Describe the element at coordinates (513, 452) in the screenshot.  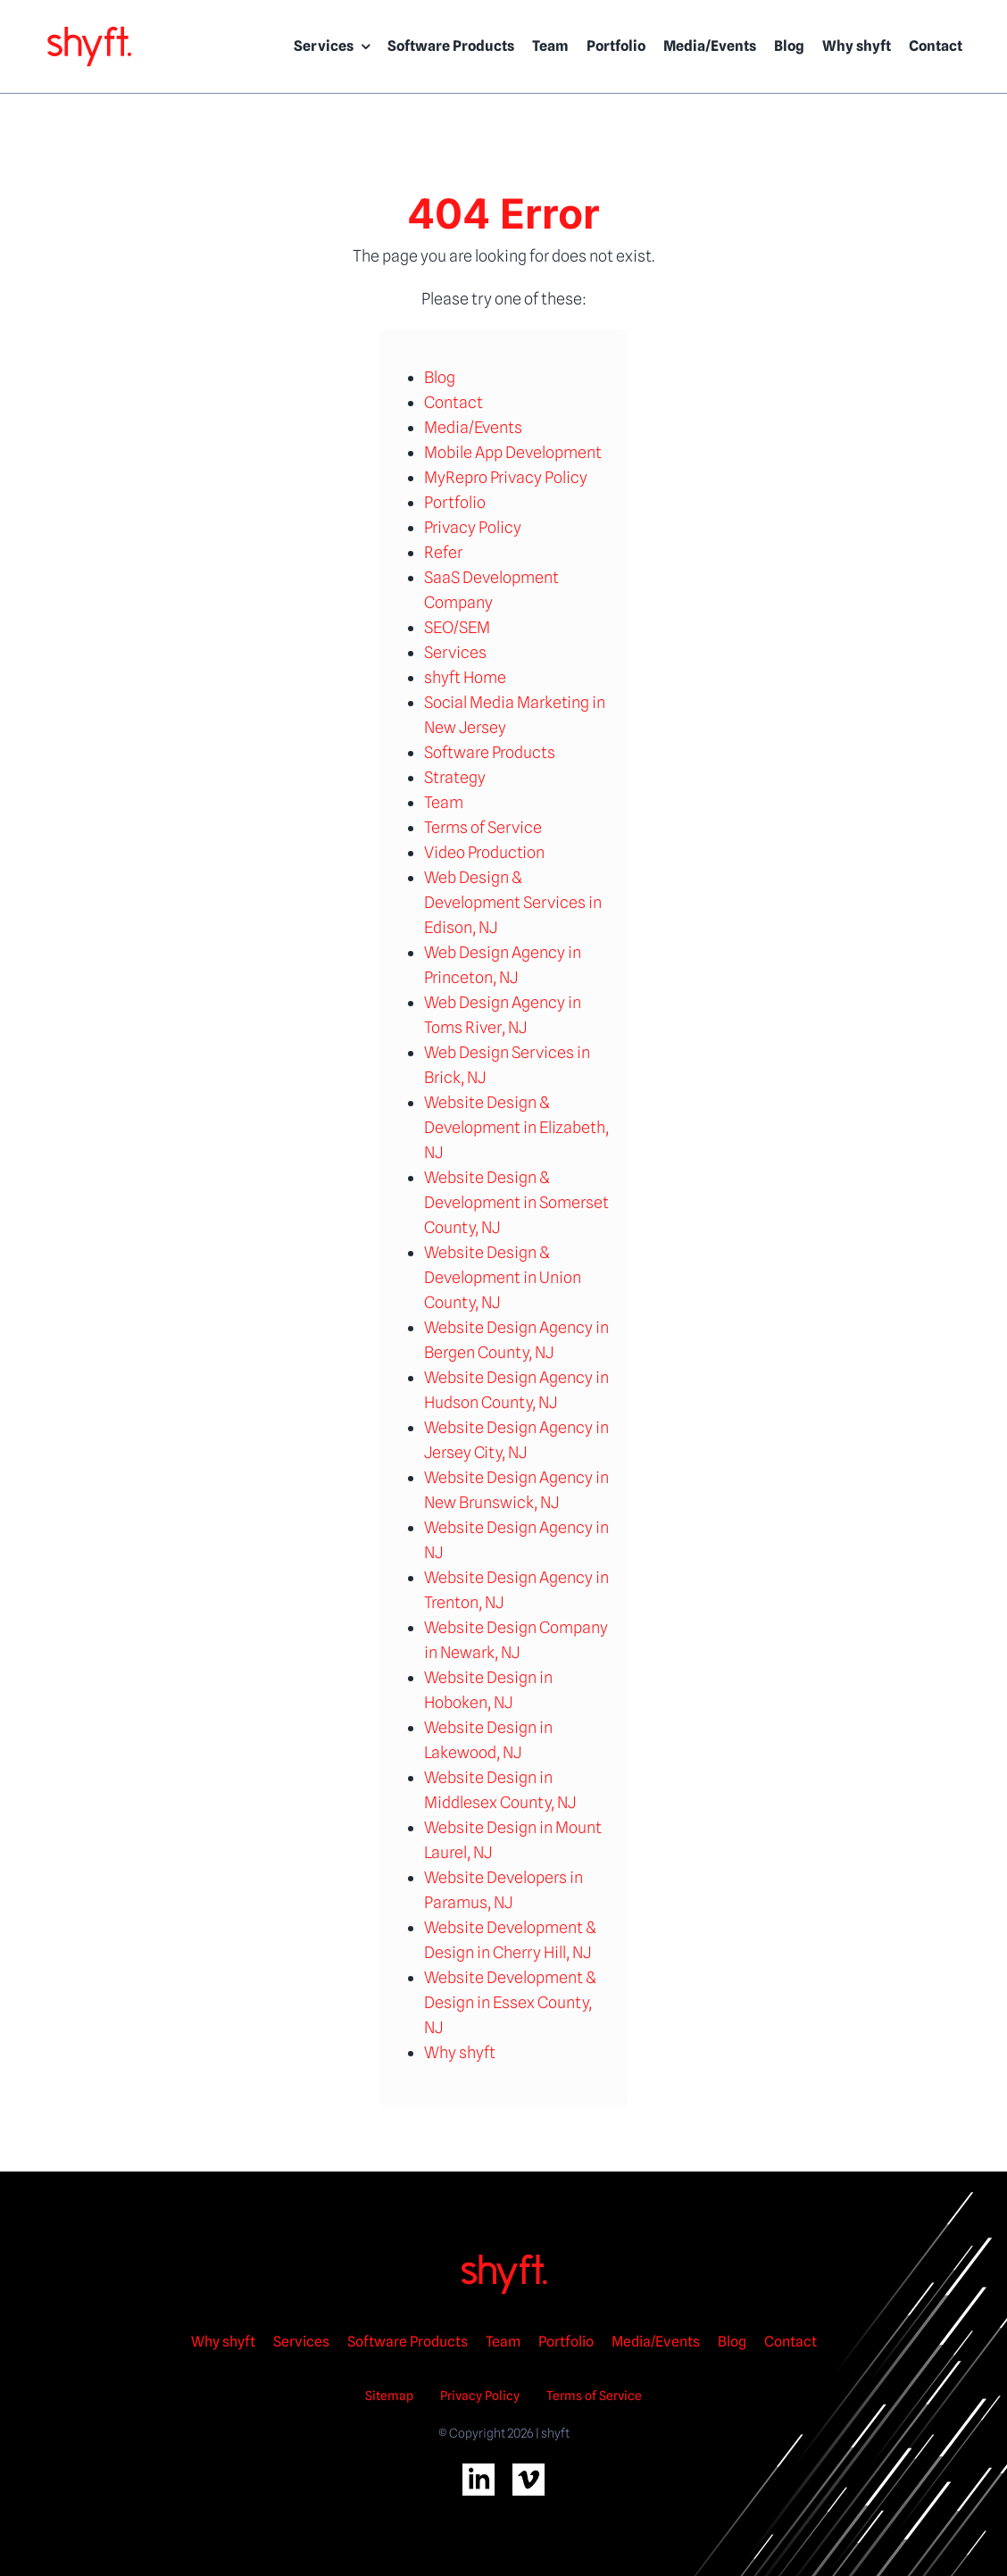
I see `Mobile App Development` at that location.